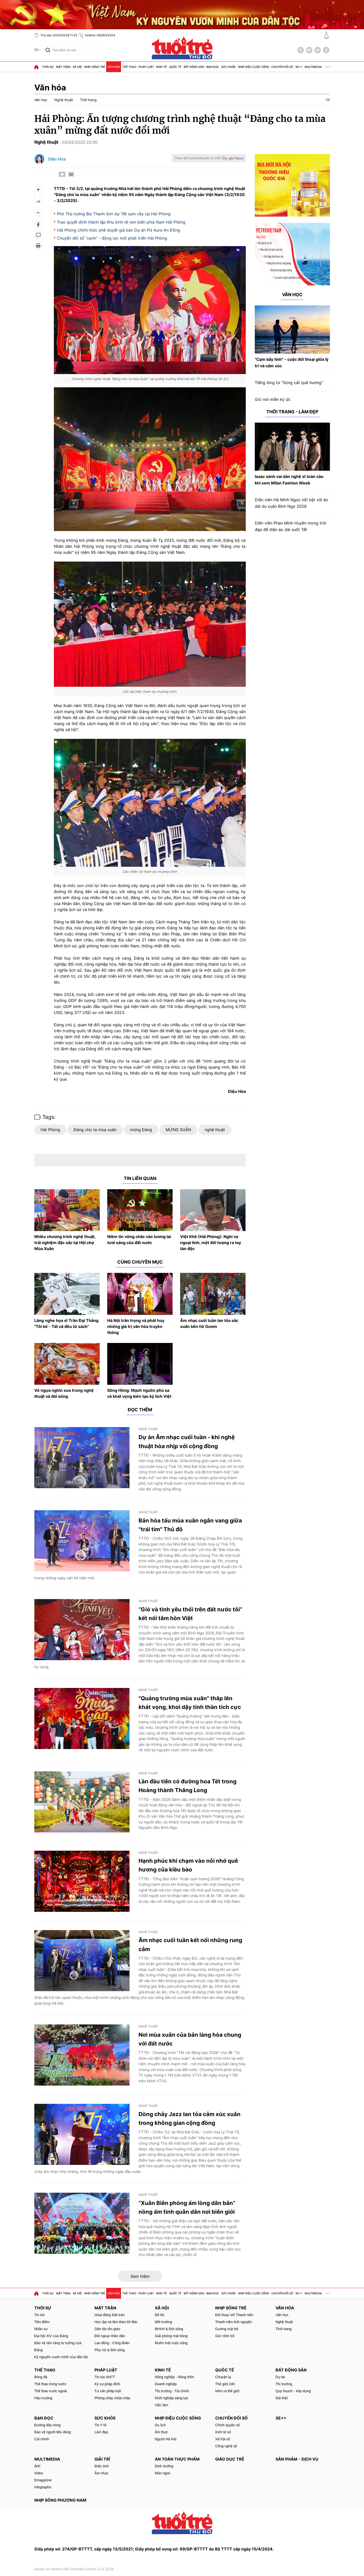 The width and height of the screenshot is (364, 2576). What do you see at coordinates (228, 67) in the screenshot?
I see `Sức khỏe` at bounding box center [228, 67].